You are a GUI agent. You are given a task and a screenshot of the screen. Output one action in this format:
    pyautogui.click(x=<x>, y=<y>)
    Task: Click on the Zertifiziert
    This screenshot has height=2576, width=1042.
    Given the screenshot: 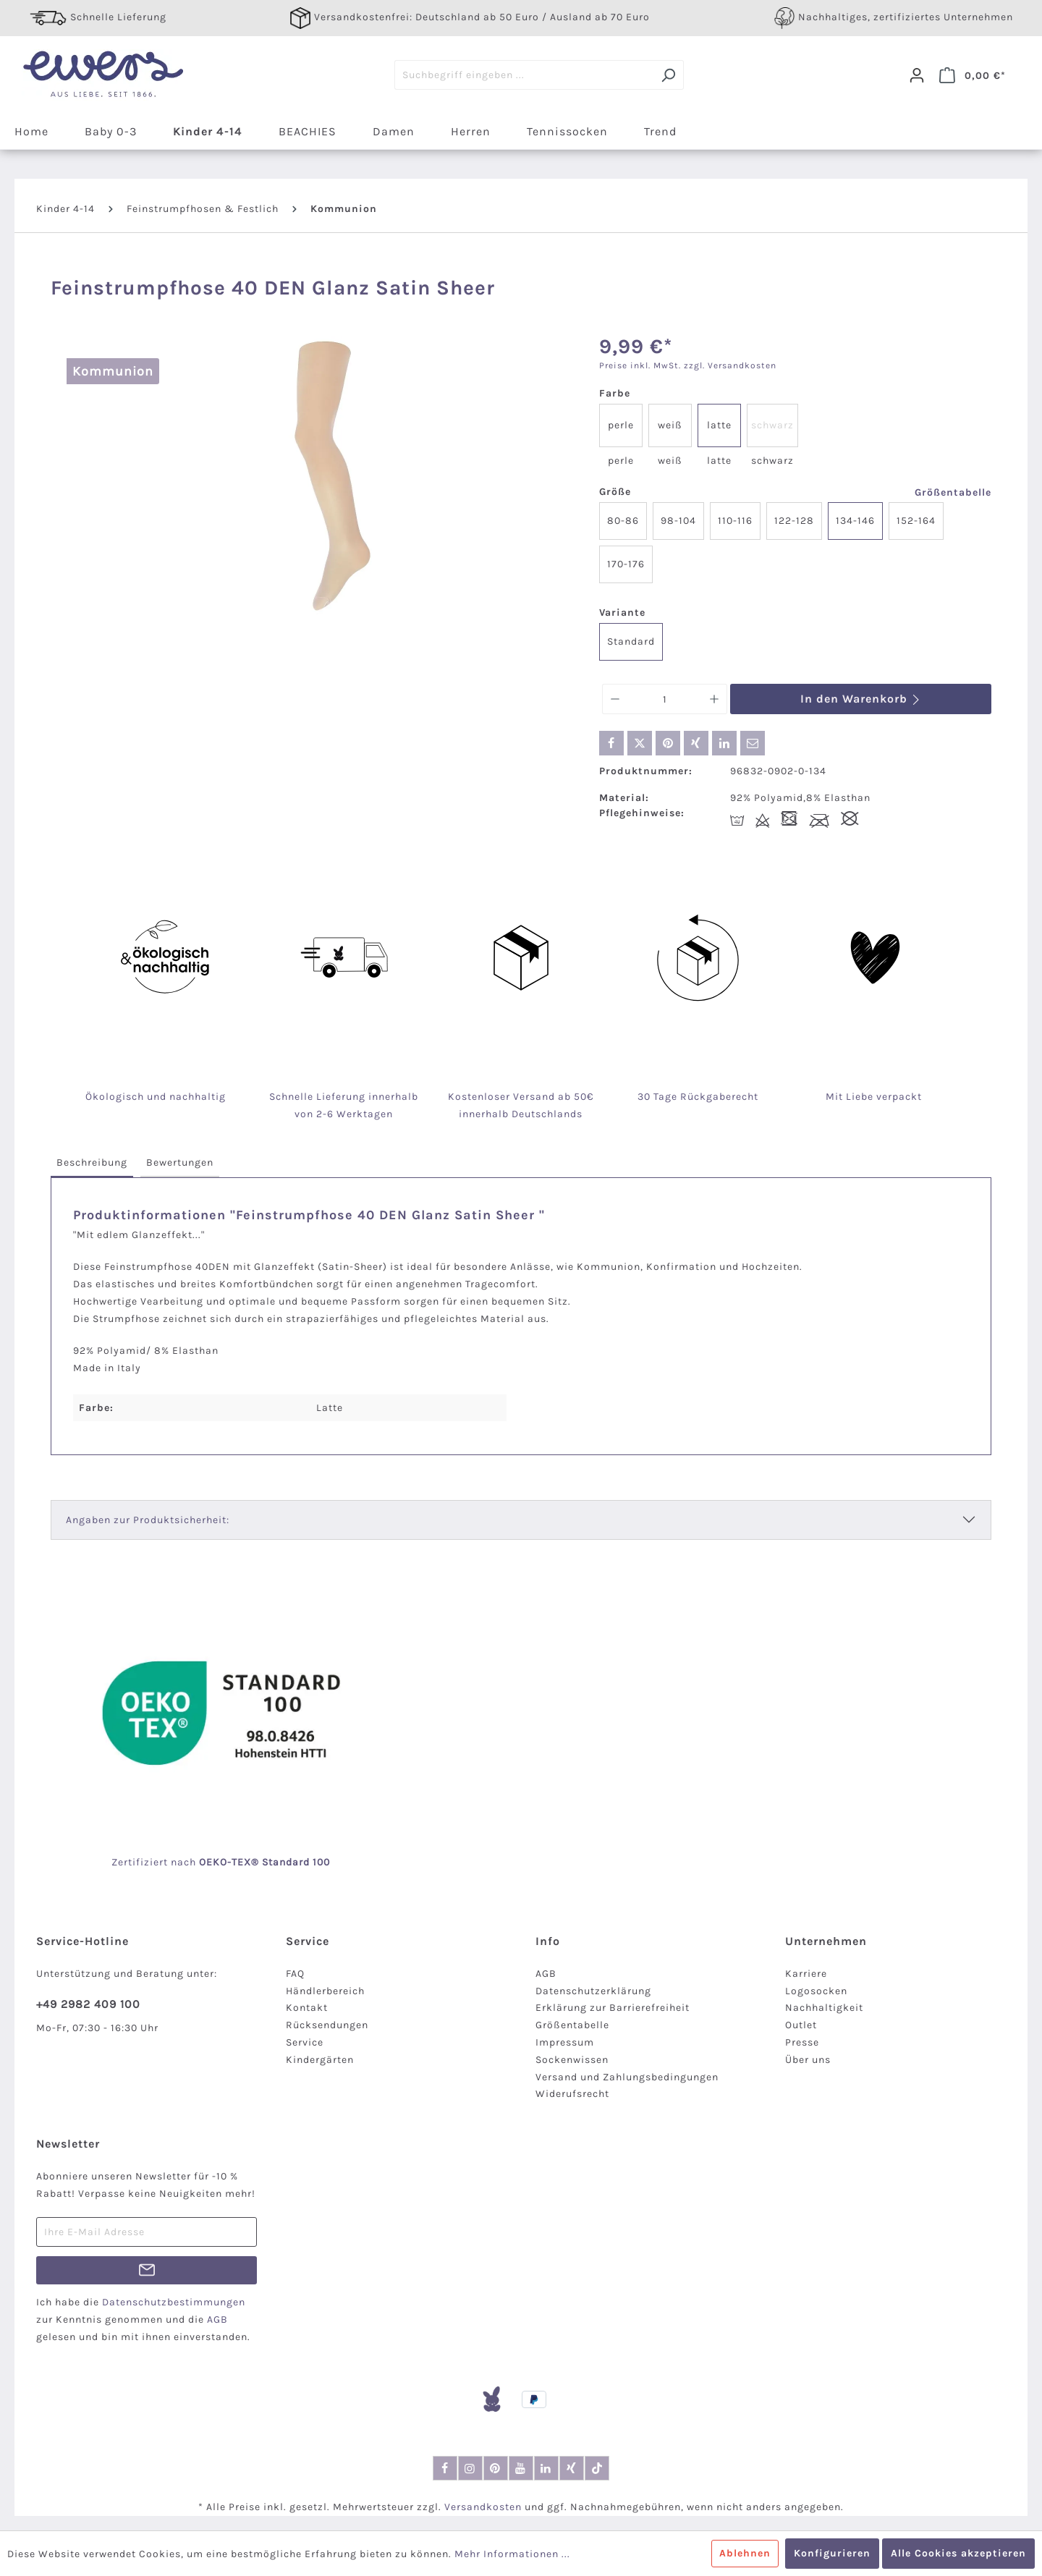 What is the action you would take?
    pyautogui.click(x=141, y=1862)
    